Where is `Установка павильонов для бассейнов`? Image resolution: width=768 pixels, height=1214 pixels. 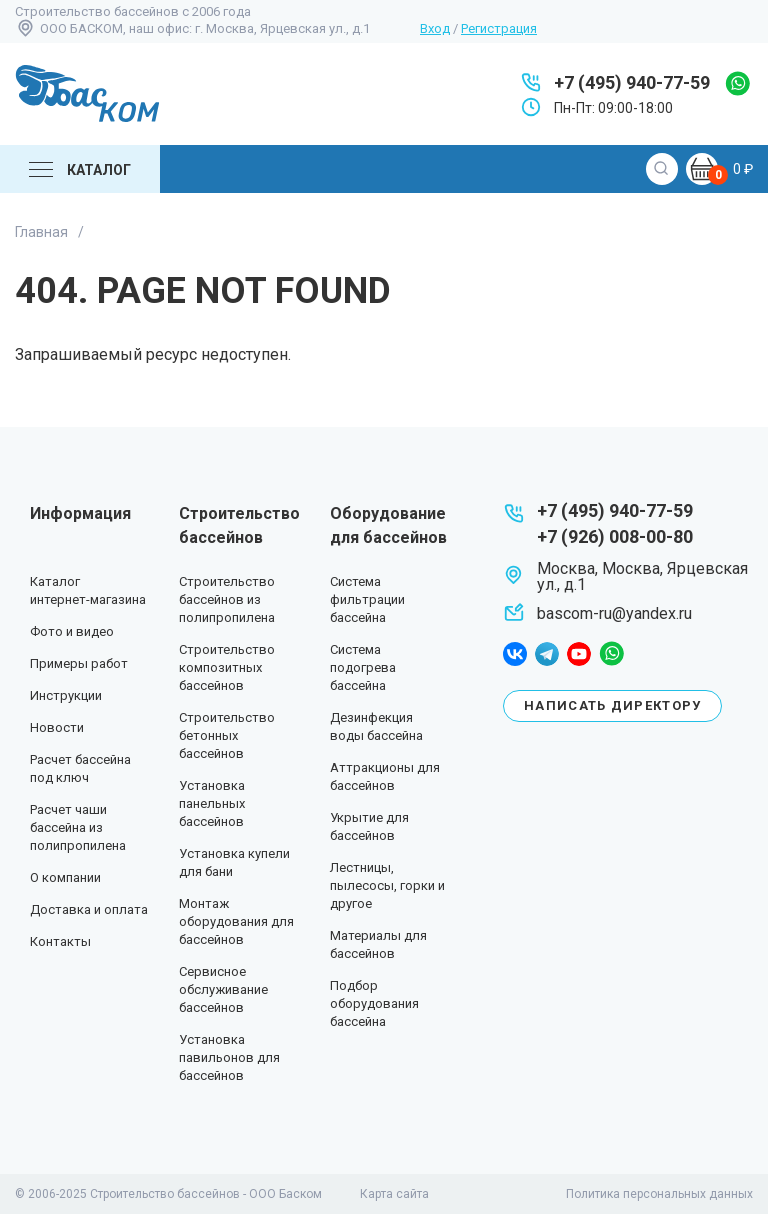 Установка павильонов для бассейнов is located at coordinates (229, 1057).